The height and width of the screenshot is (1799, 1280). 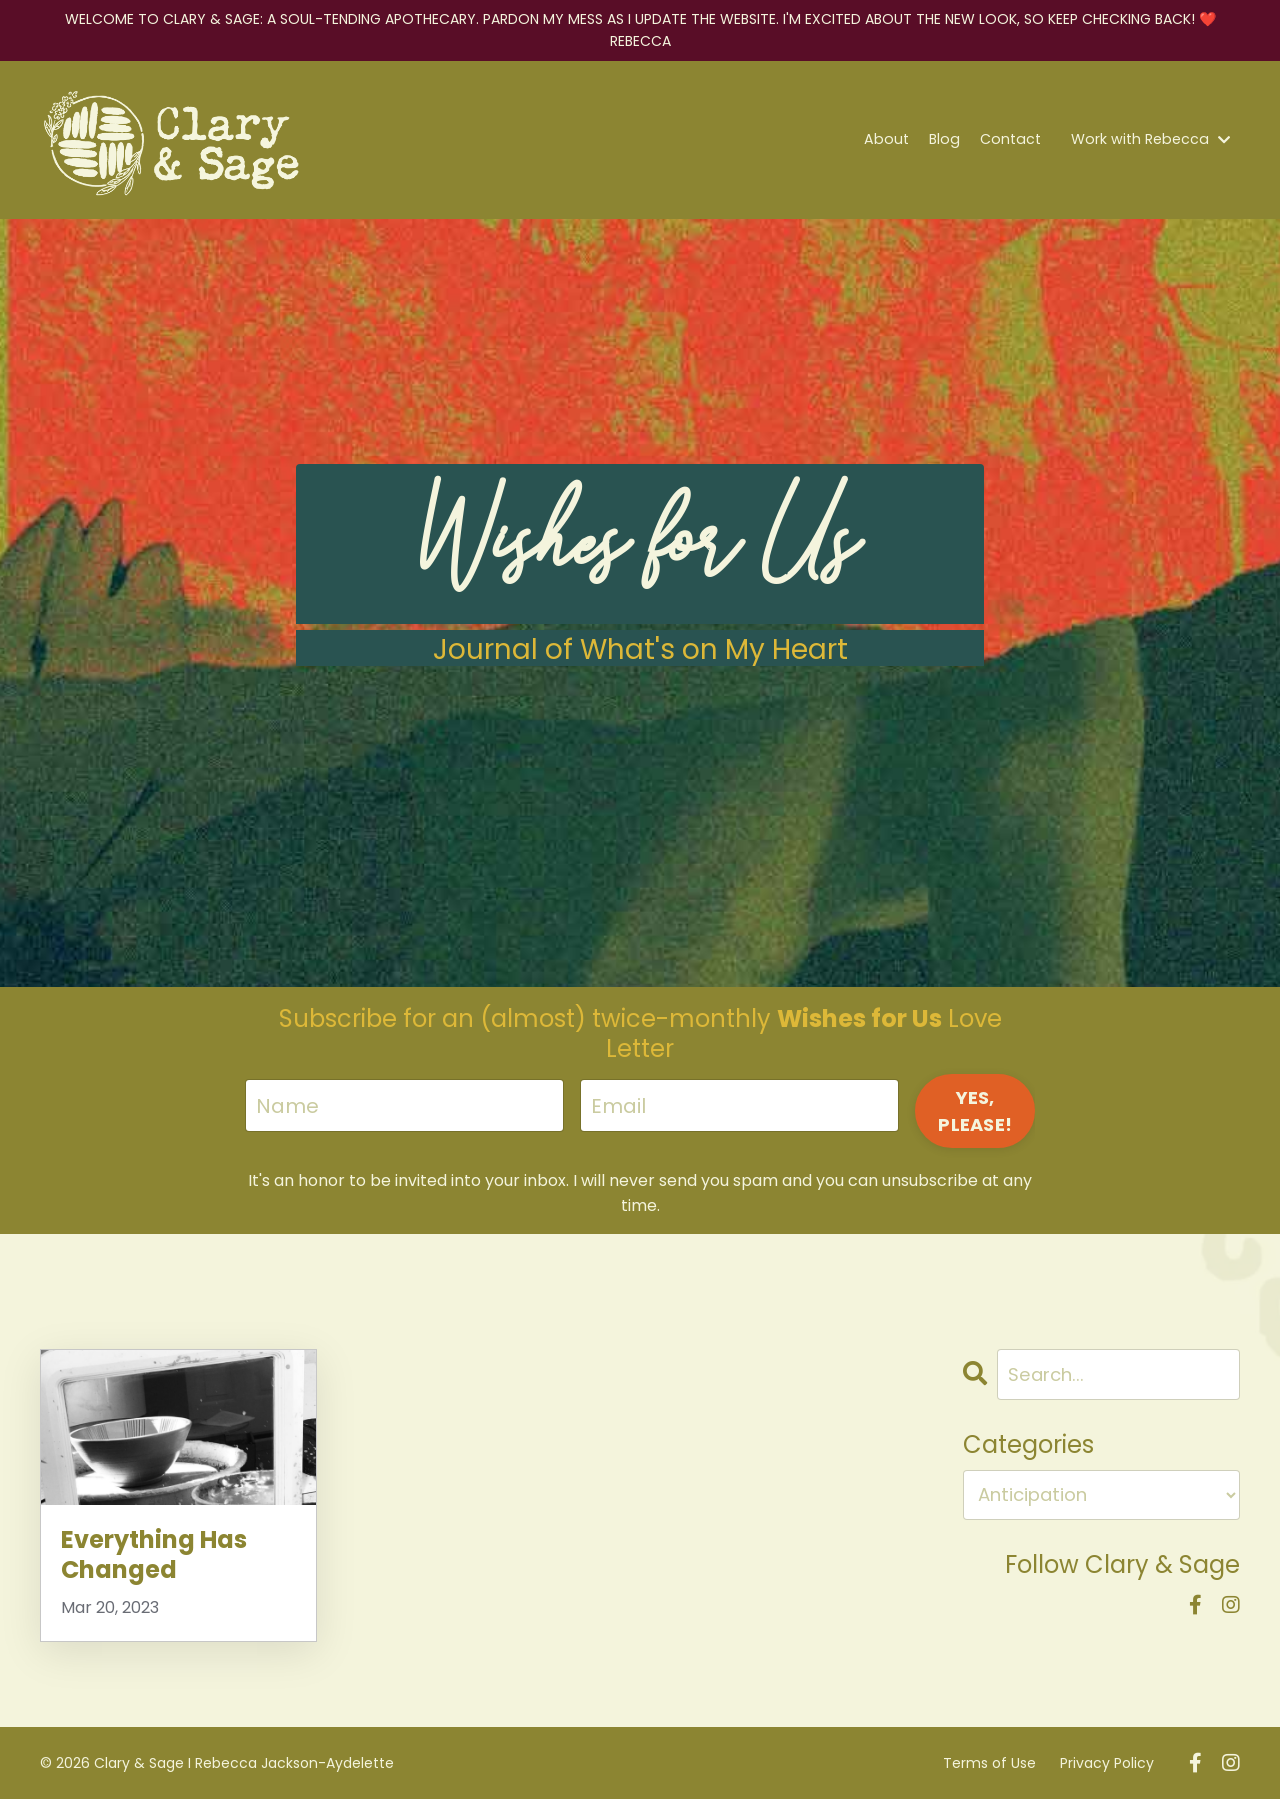 I want to click on Contact, so click(x=1015, y=140).